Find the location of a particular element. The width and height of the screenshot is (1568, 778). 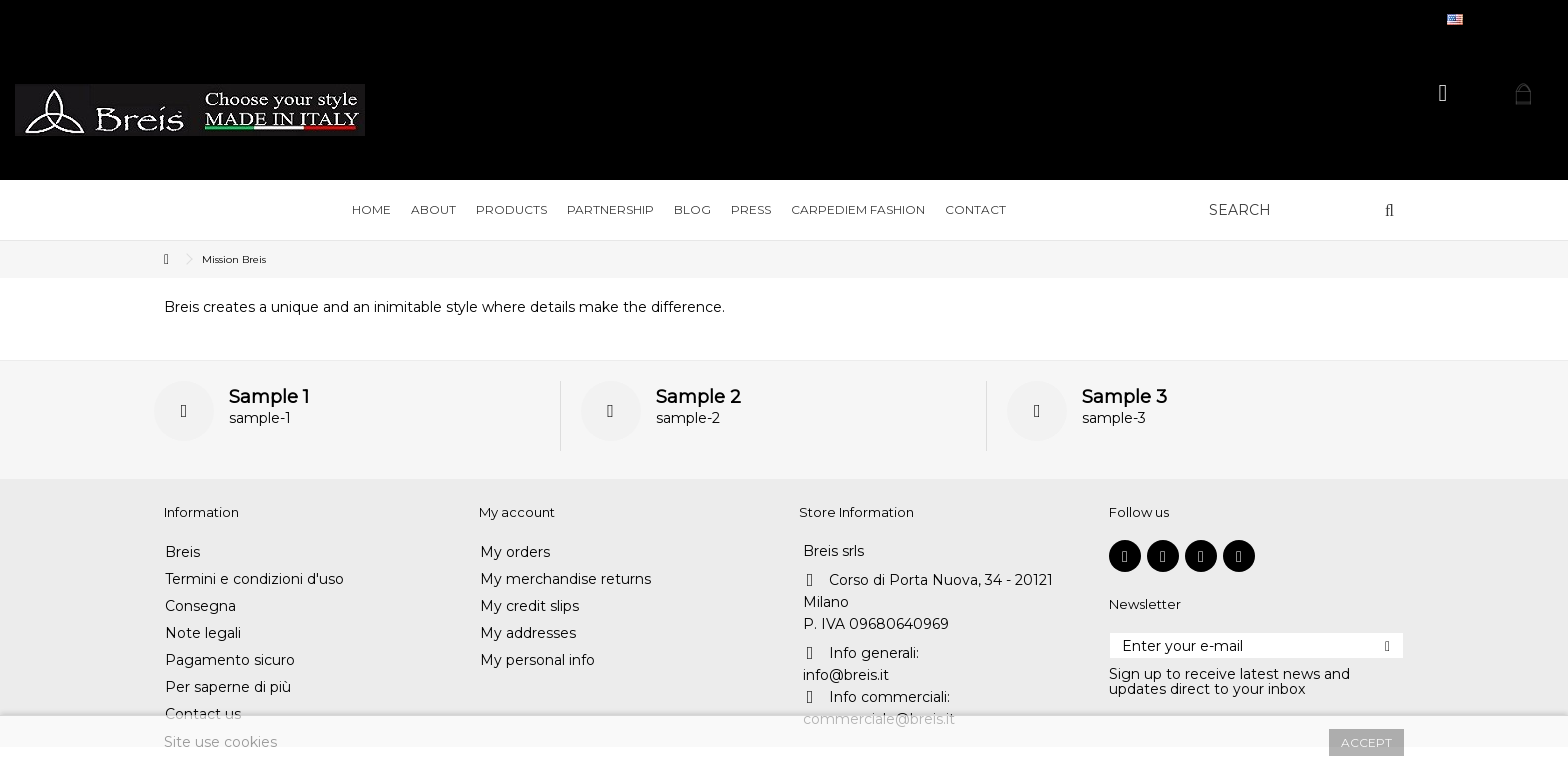

Sign in is located at coordinates (1443, 93).